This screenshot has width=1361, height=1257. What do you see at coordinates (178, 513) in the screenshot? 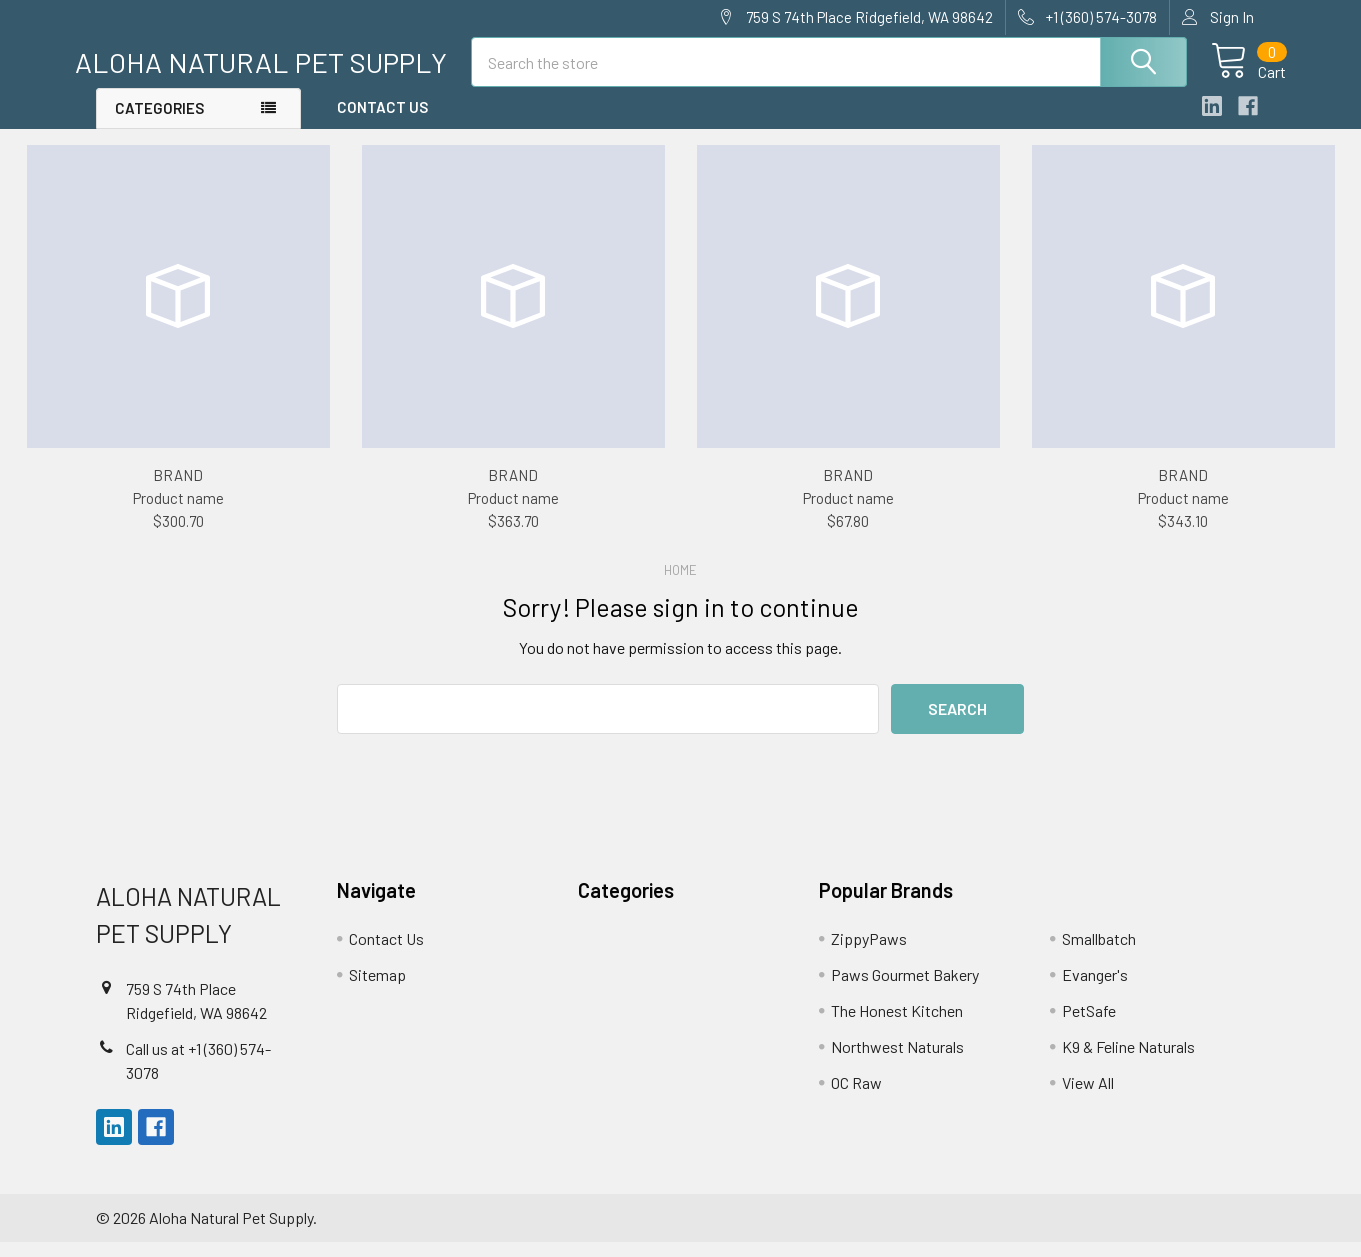
I see `Product name` at bounding box center [178, 513].